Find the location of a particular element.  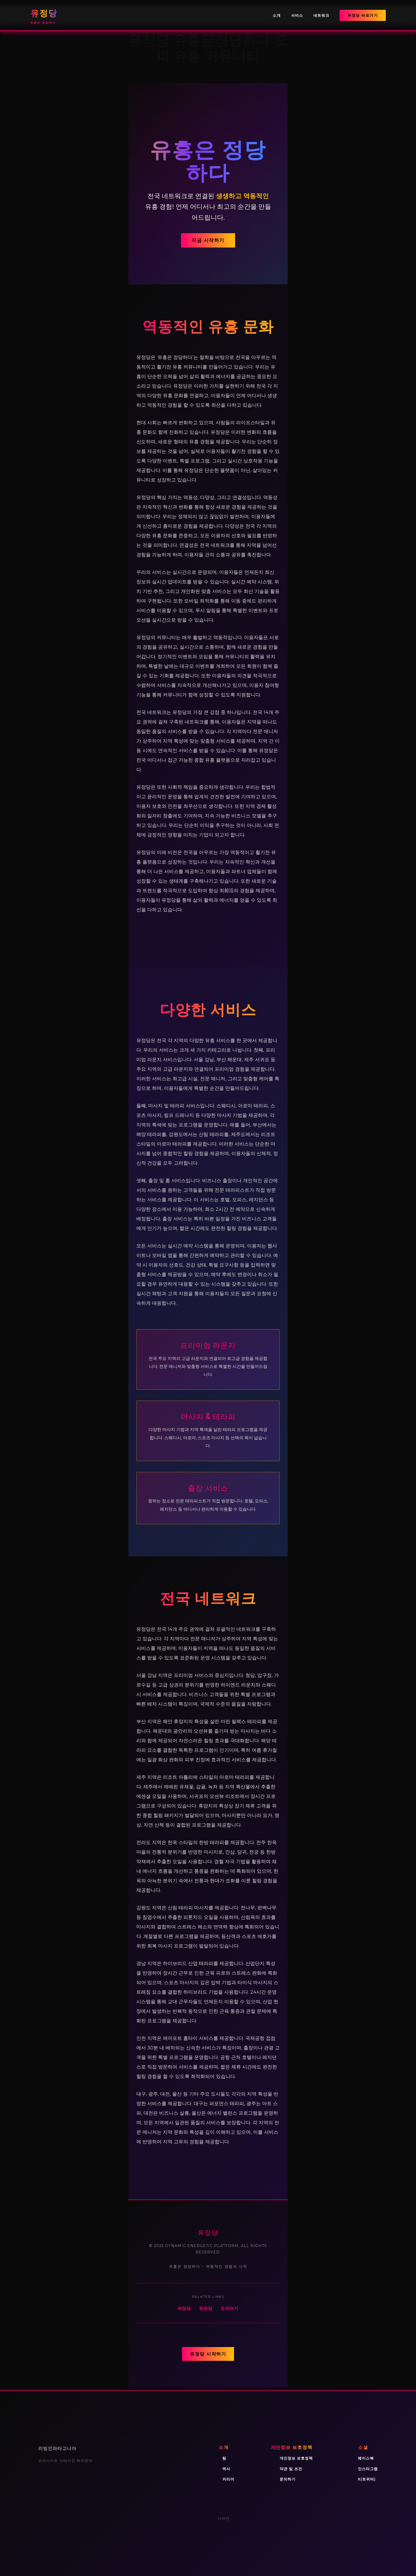

오피여기 is located at coordinates (229, 2308).